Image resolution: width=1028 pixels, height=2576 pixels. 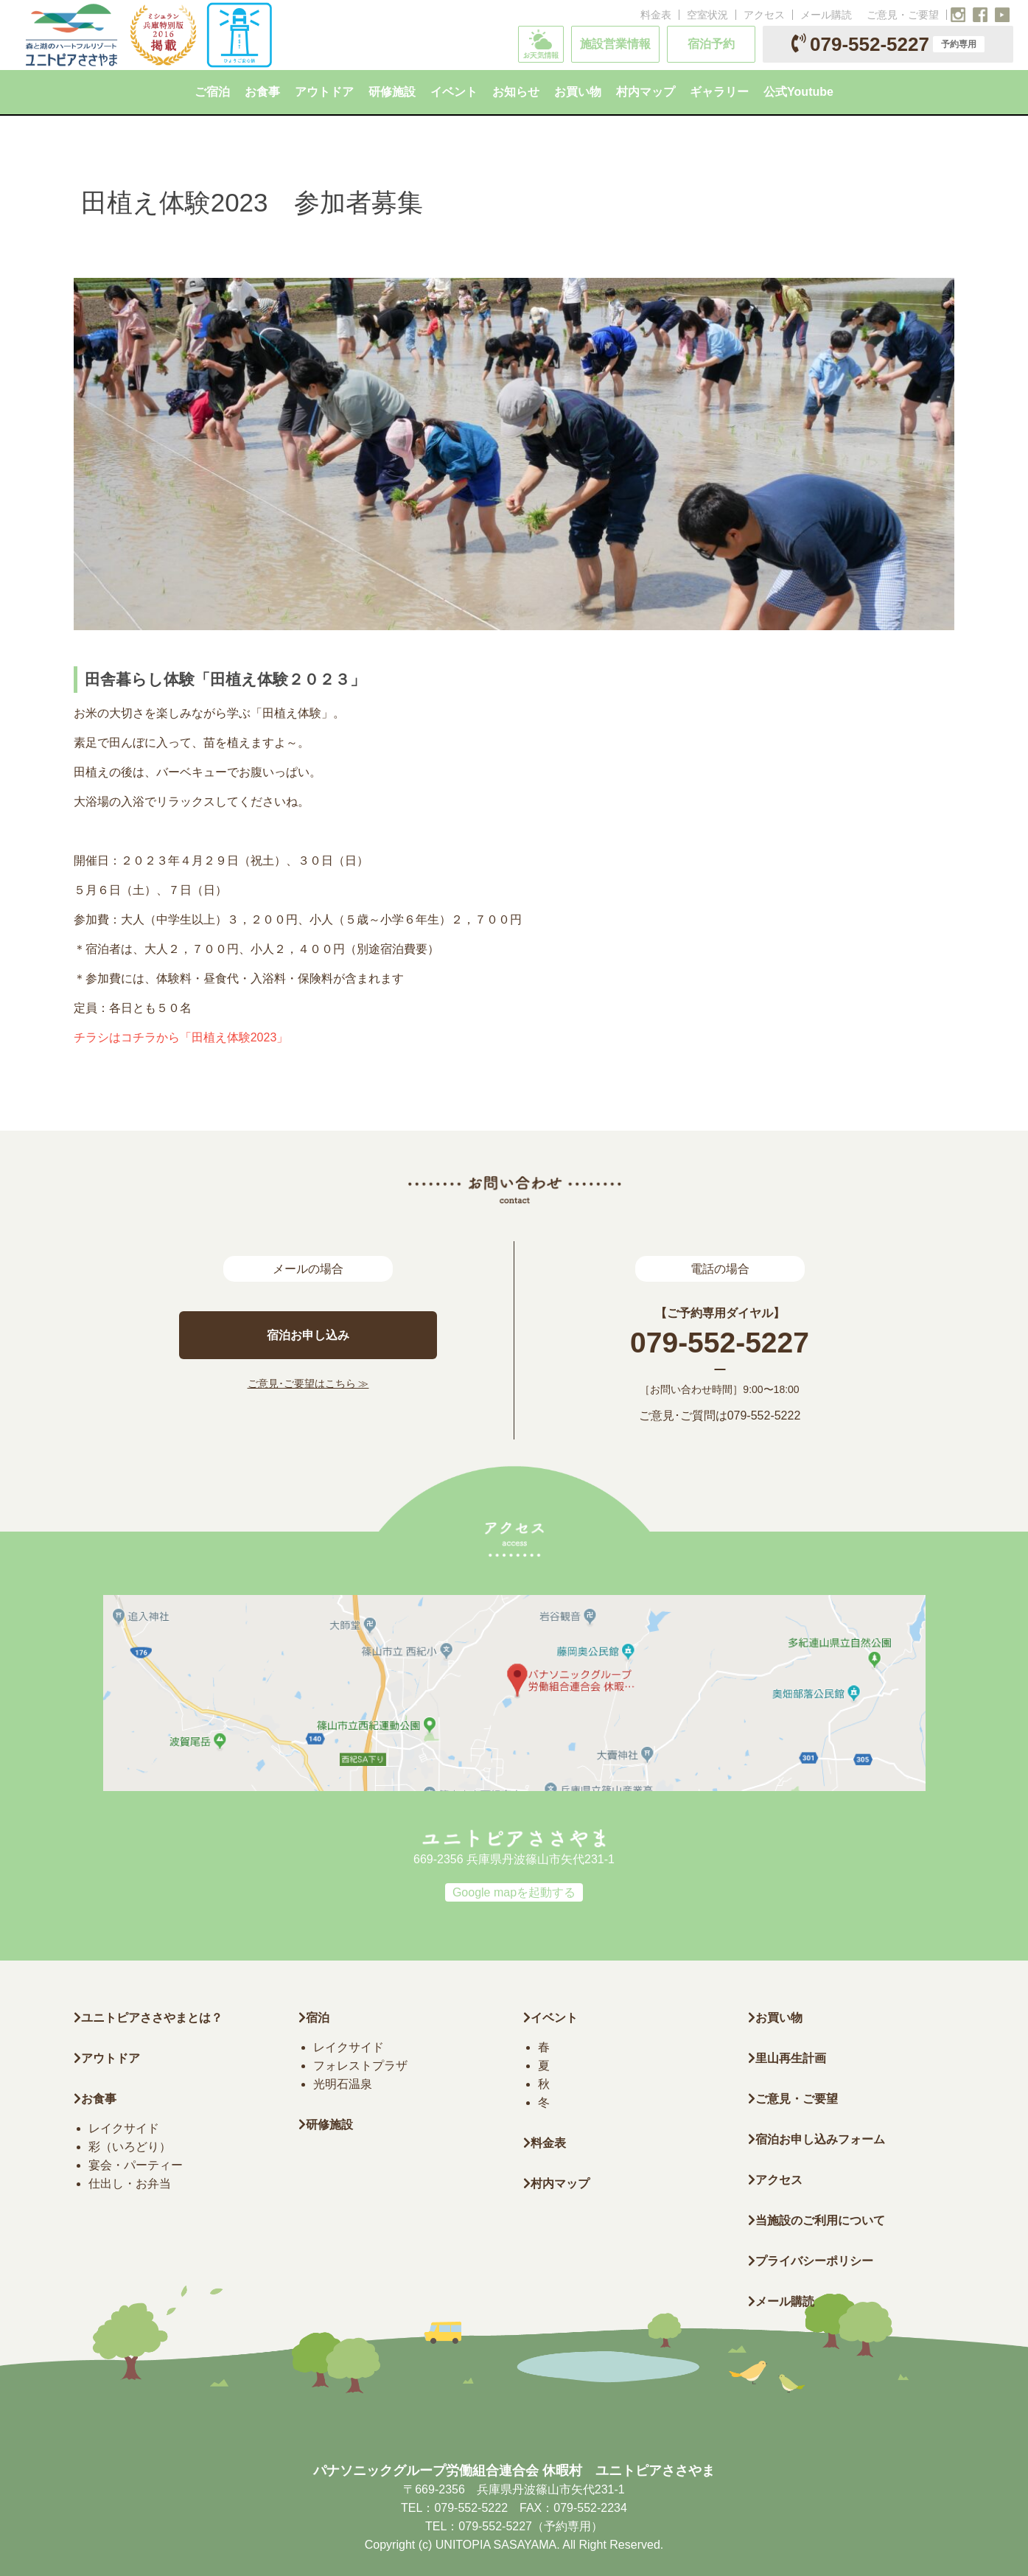 I want to click on 宿泊, so click(x=313, y=2017).